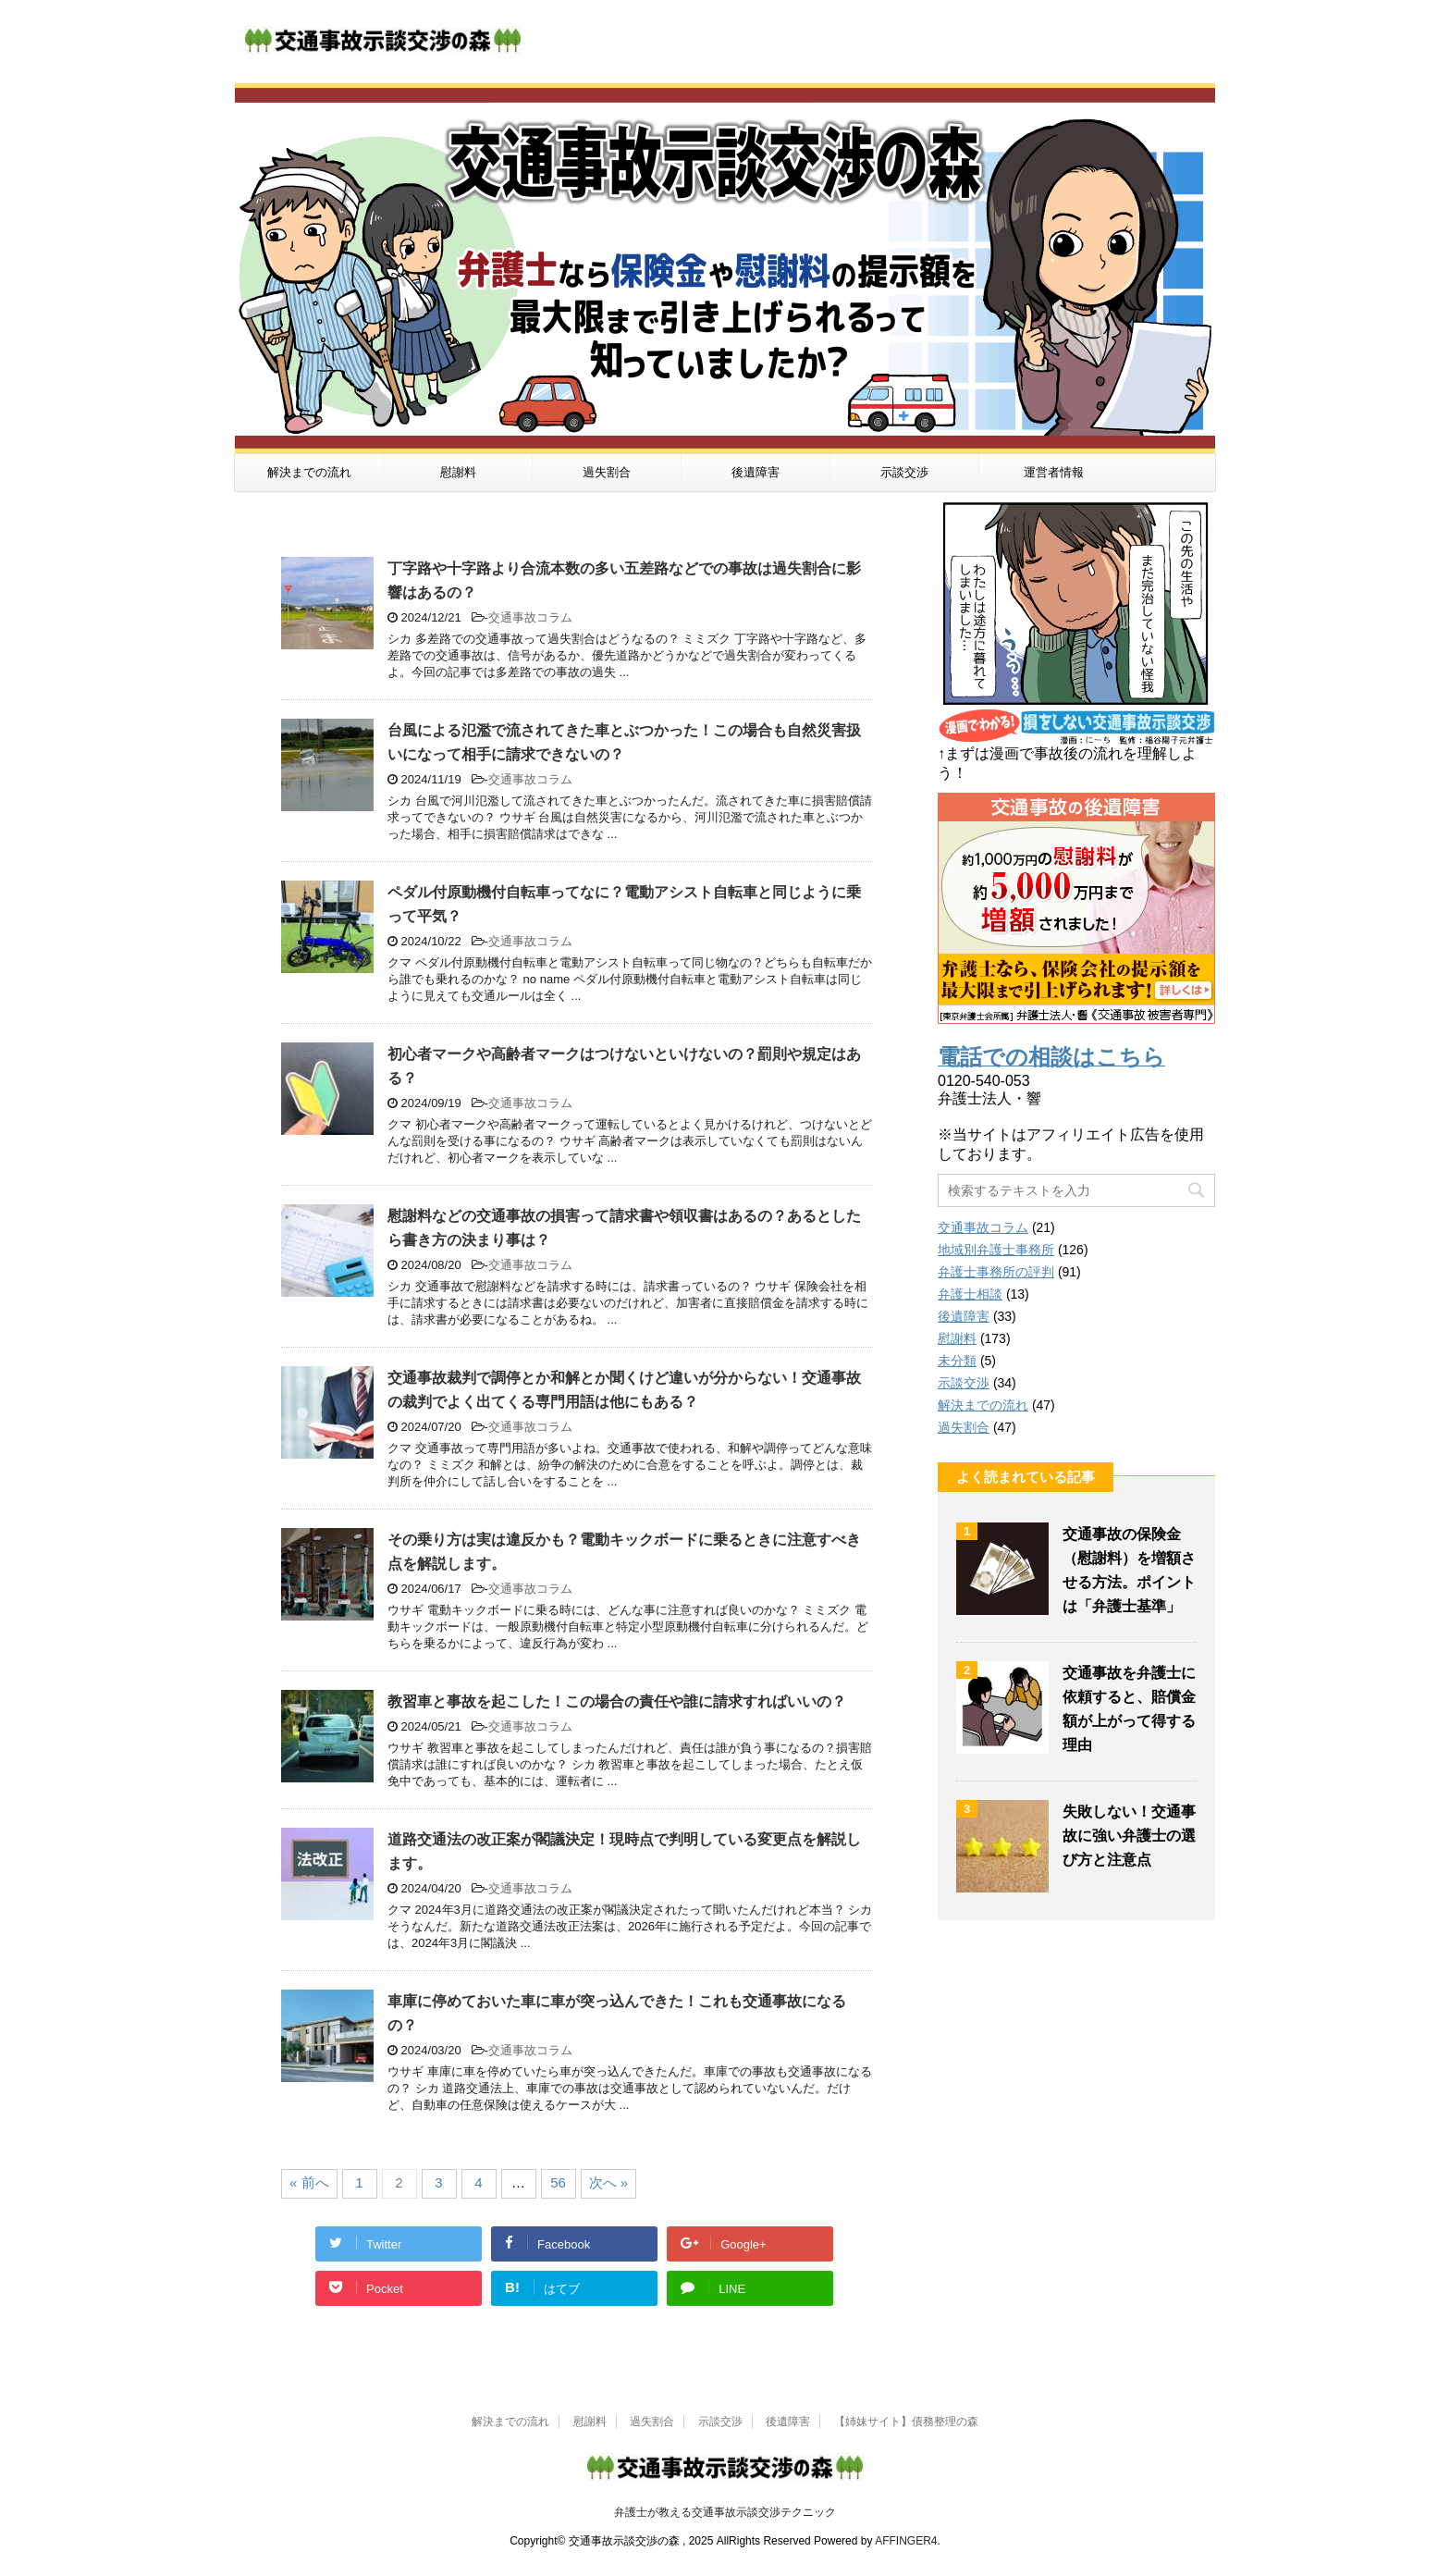 The height and width of the screenshot is (2576, 1450). Describe the element at coordinates (906, 2540) in the screenshot. I see `AFFINGER4` at that location.